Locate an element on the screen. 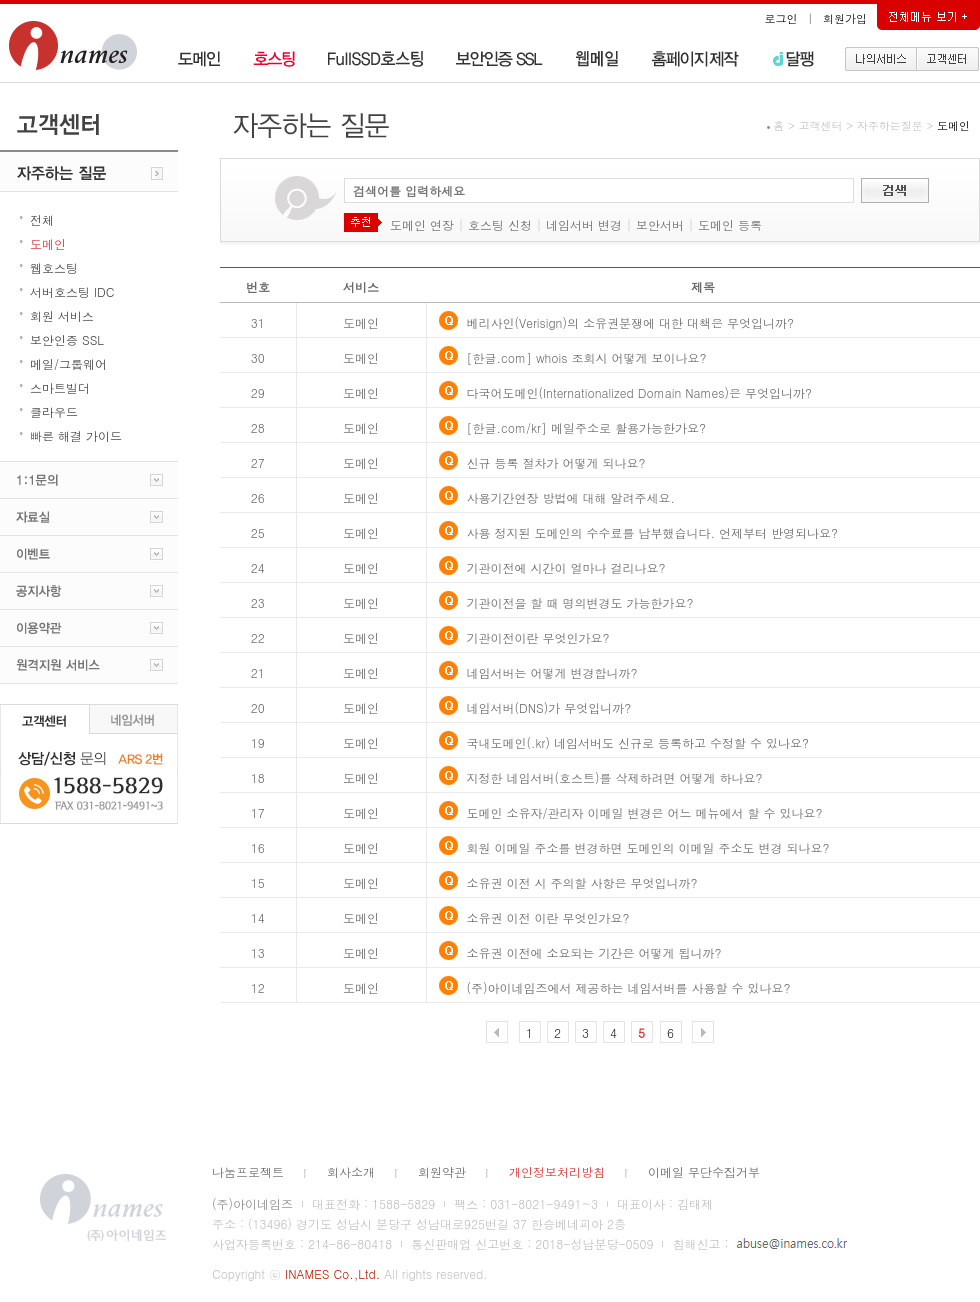 This screenshot has width=980, height=1302. 소유권 이전에 소요되는 기간은 어떻게 됩니까? is located at coordinates (594, 952).